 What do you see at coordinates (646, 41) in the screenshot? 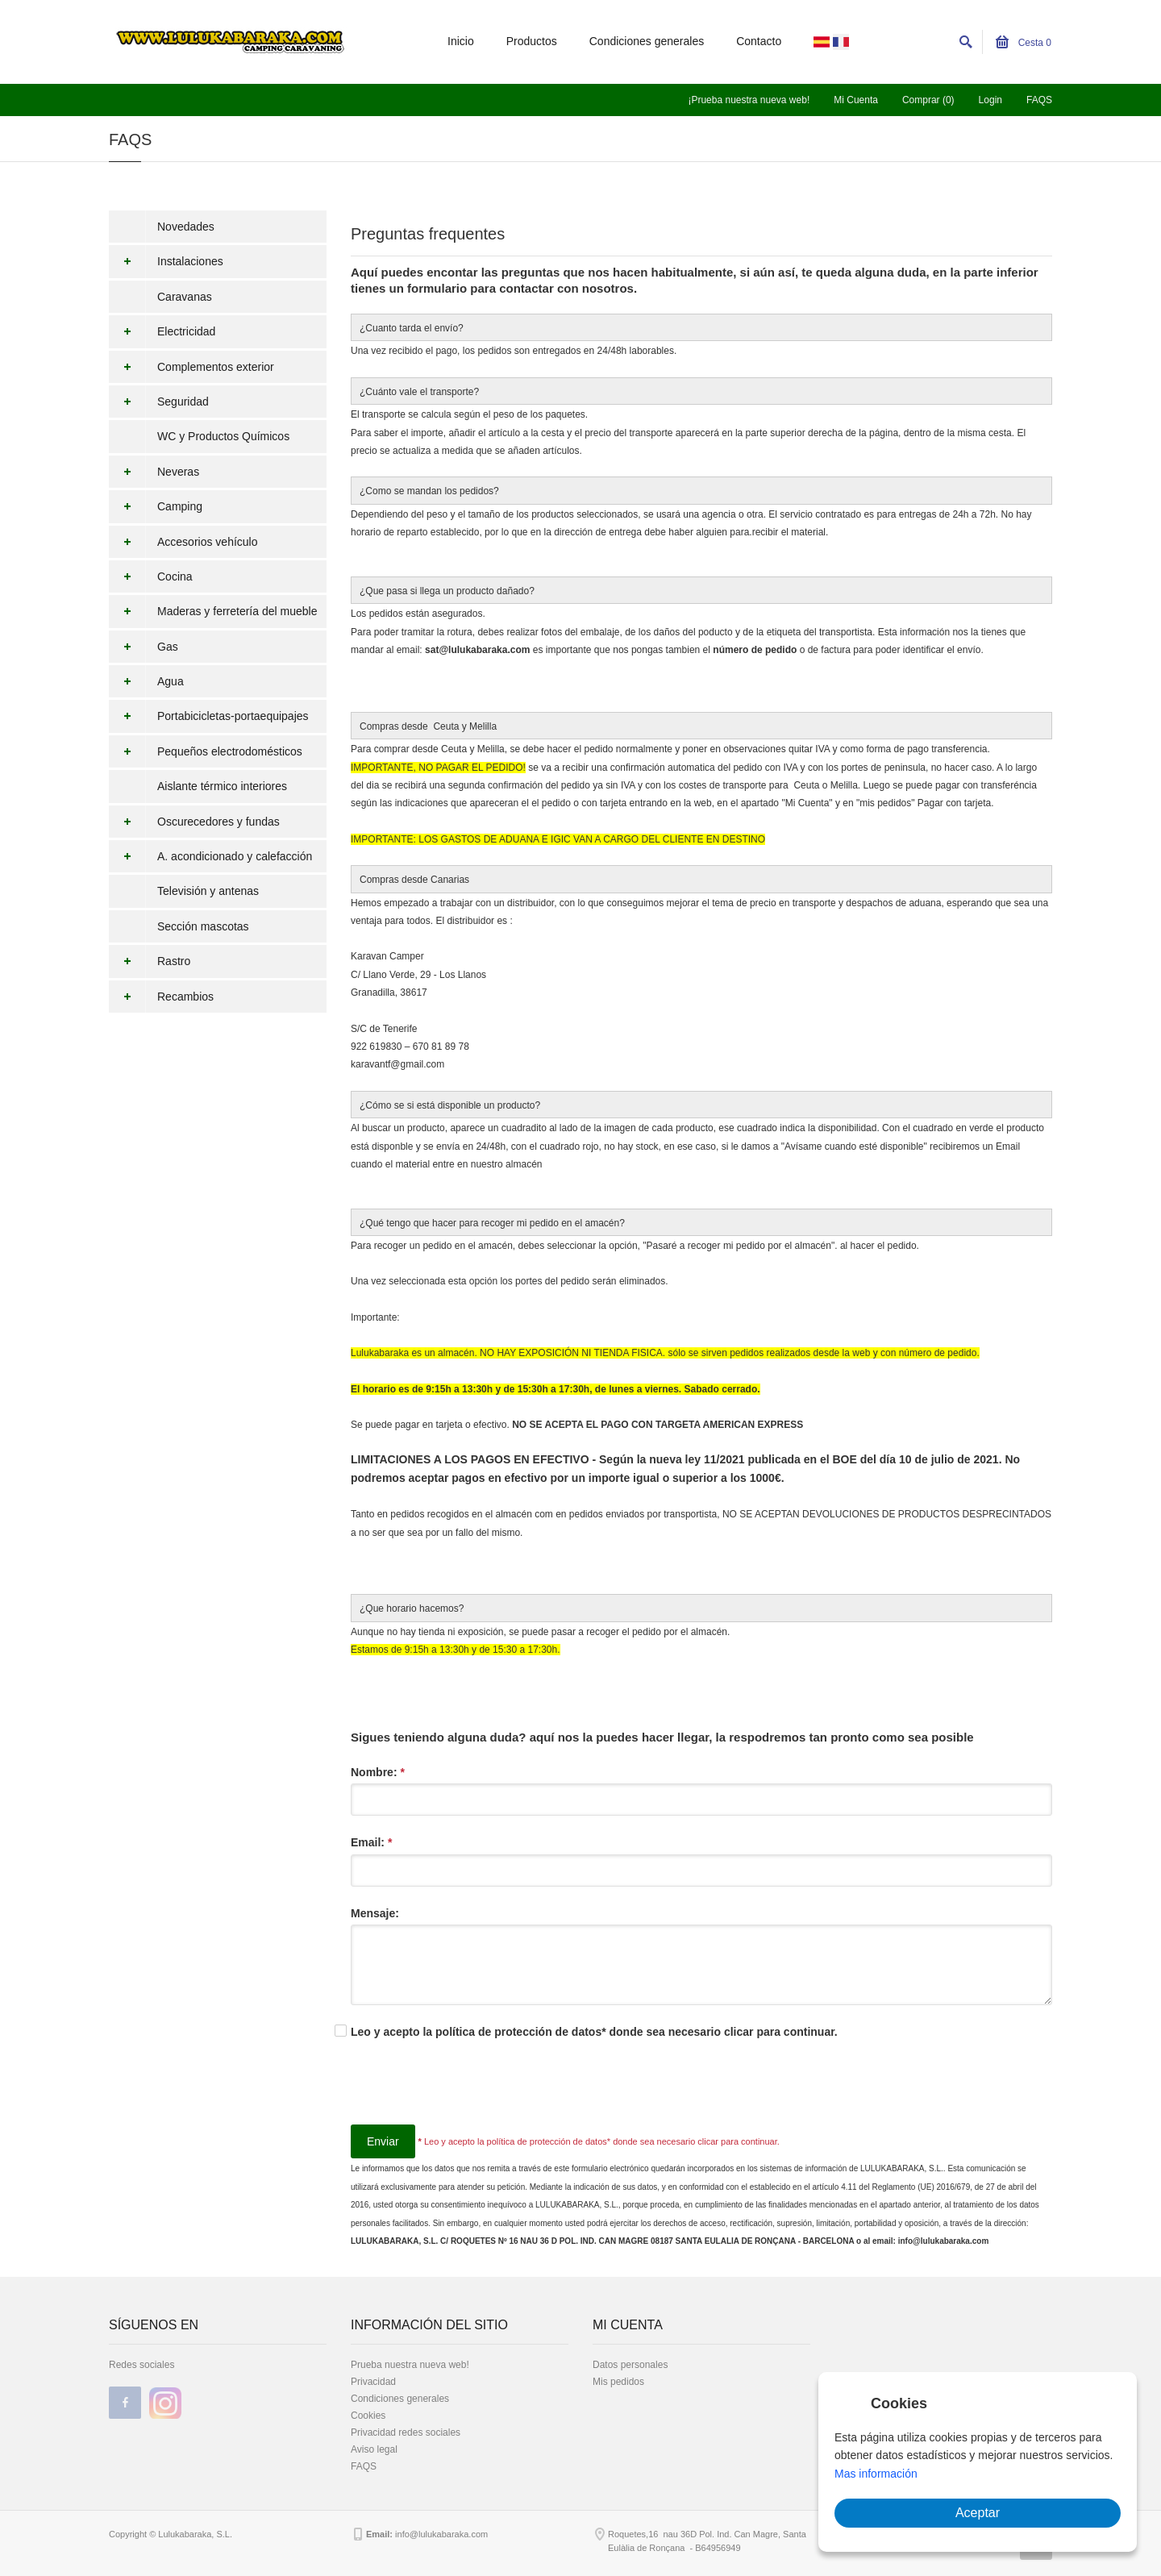
I see `Condiciones generales` at bounding box center [646, 41].